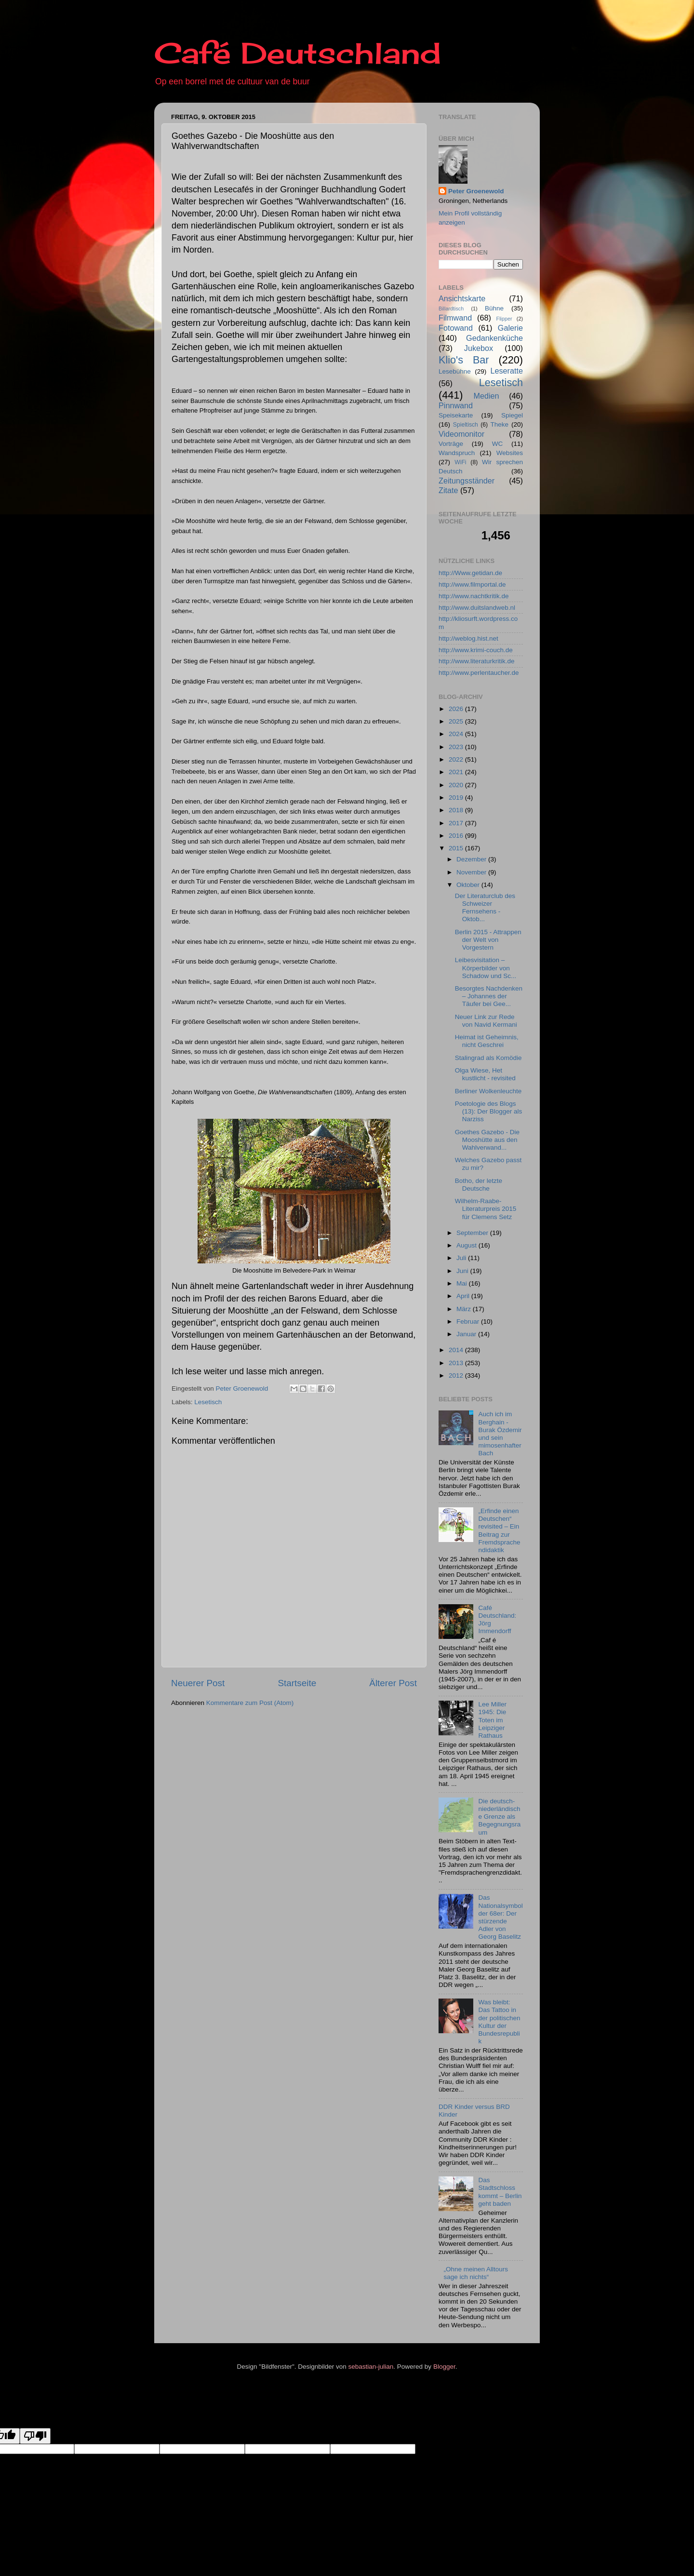  I want to click on Die deutsch-niederländische Grenze als Begegnungsraum, so click(499, 1817).